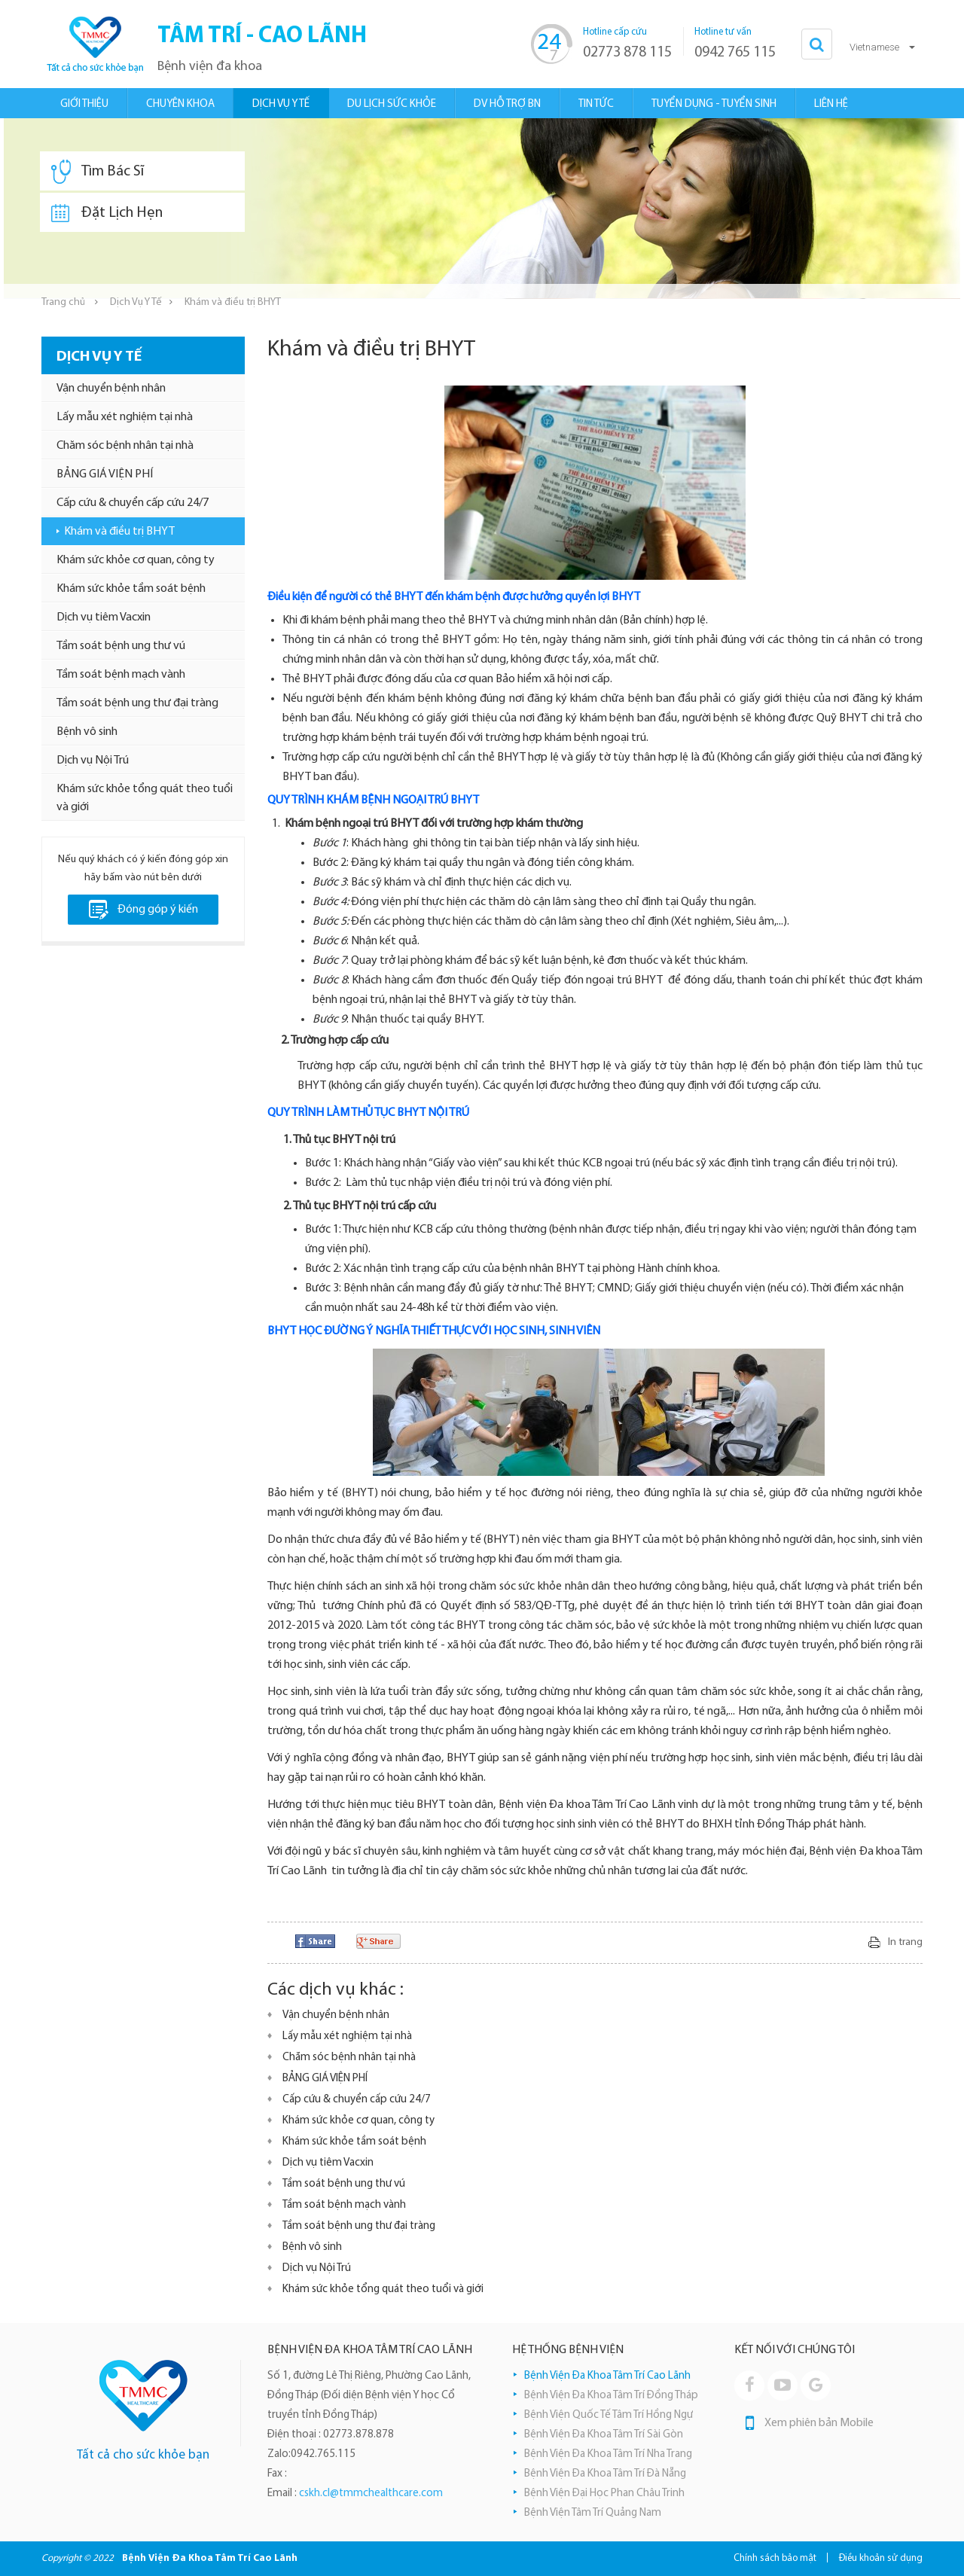 This screenshot has height=2576, width=964. Describe the element at coordinates (604, 2493) in the screenshot. I see `Bệnh Viện Đại Học Phan Châu Trinh` at that location.